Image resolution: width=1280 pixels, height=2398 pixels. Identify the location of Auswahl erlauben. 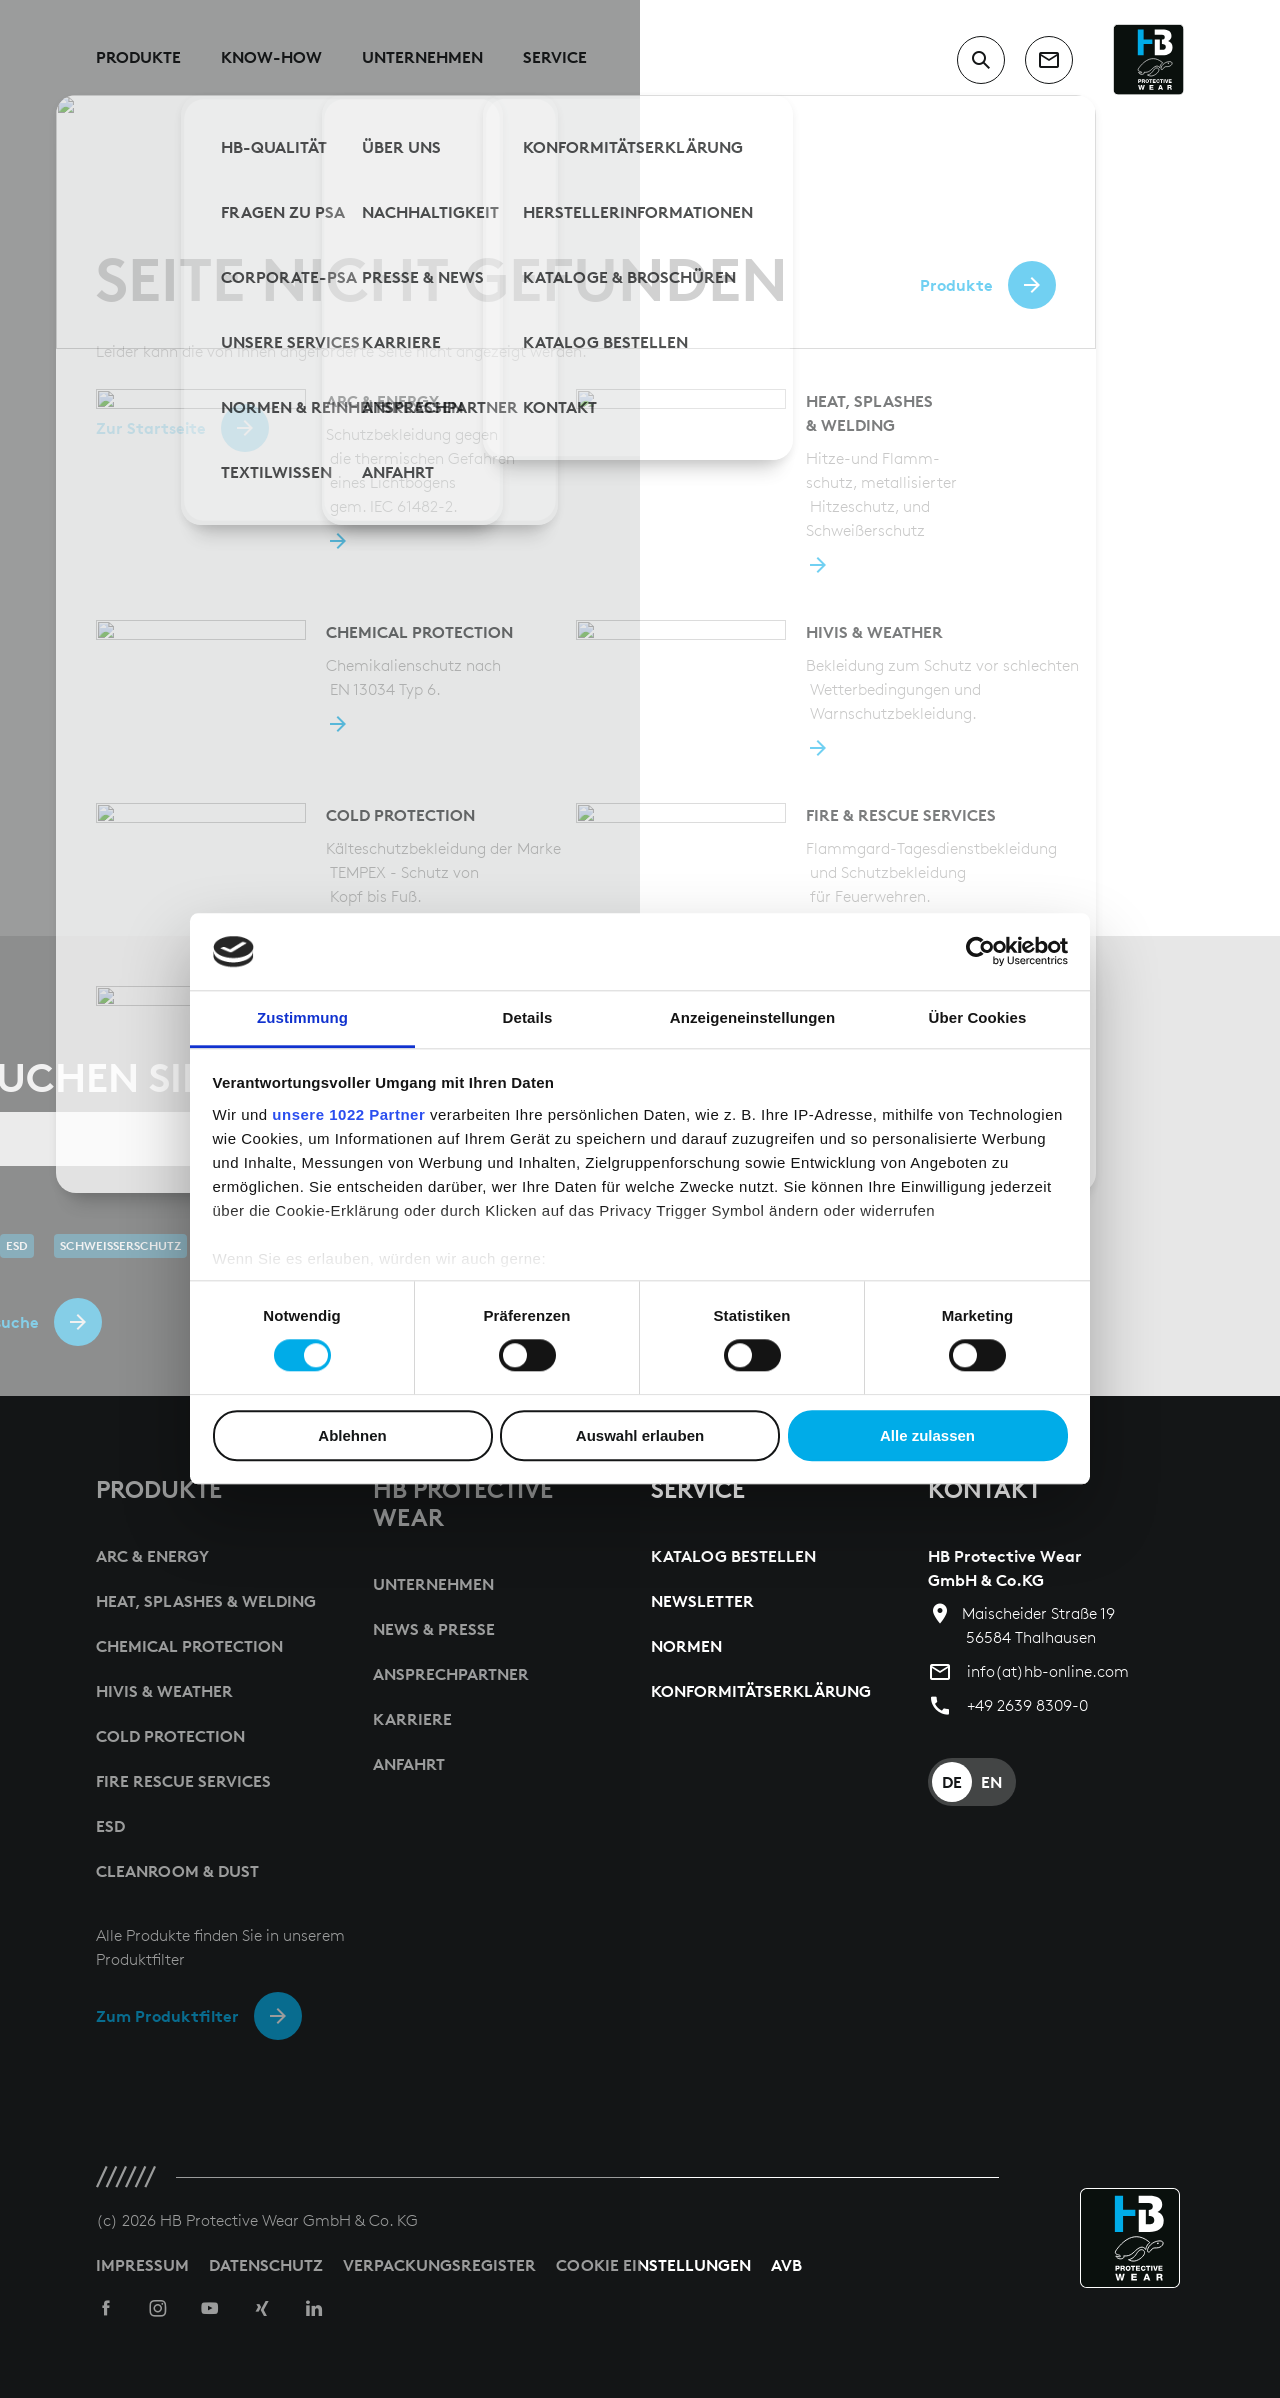
(640, 1435).